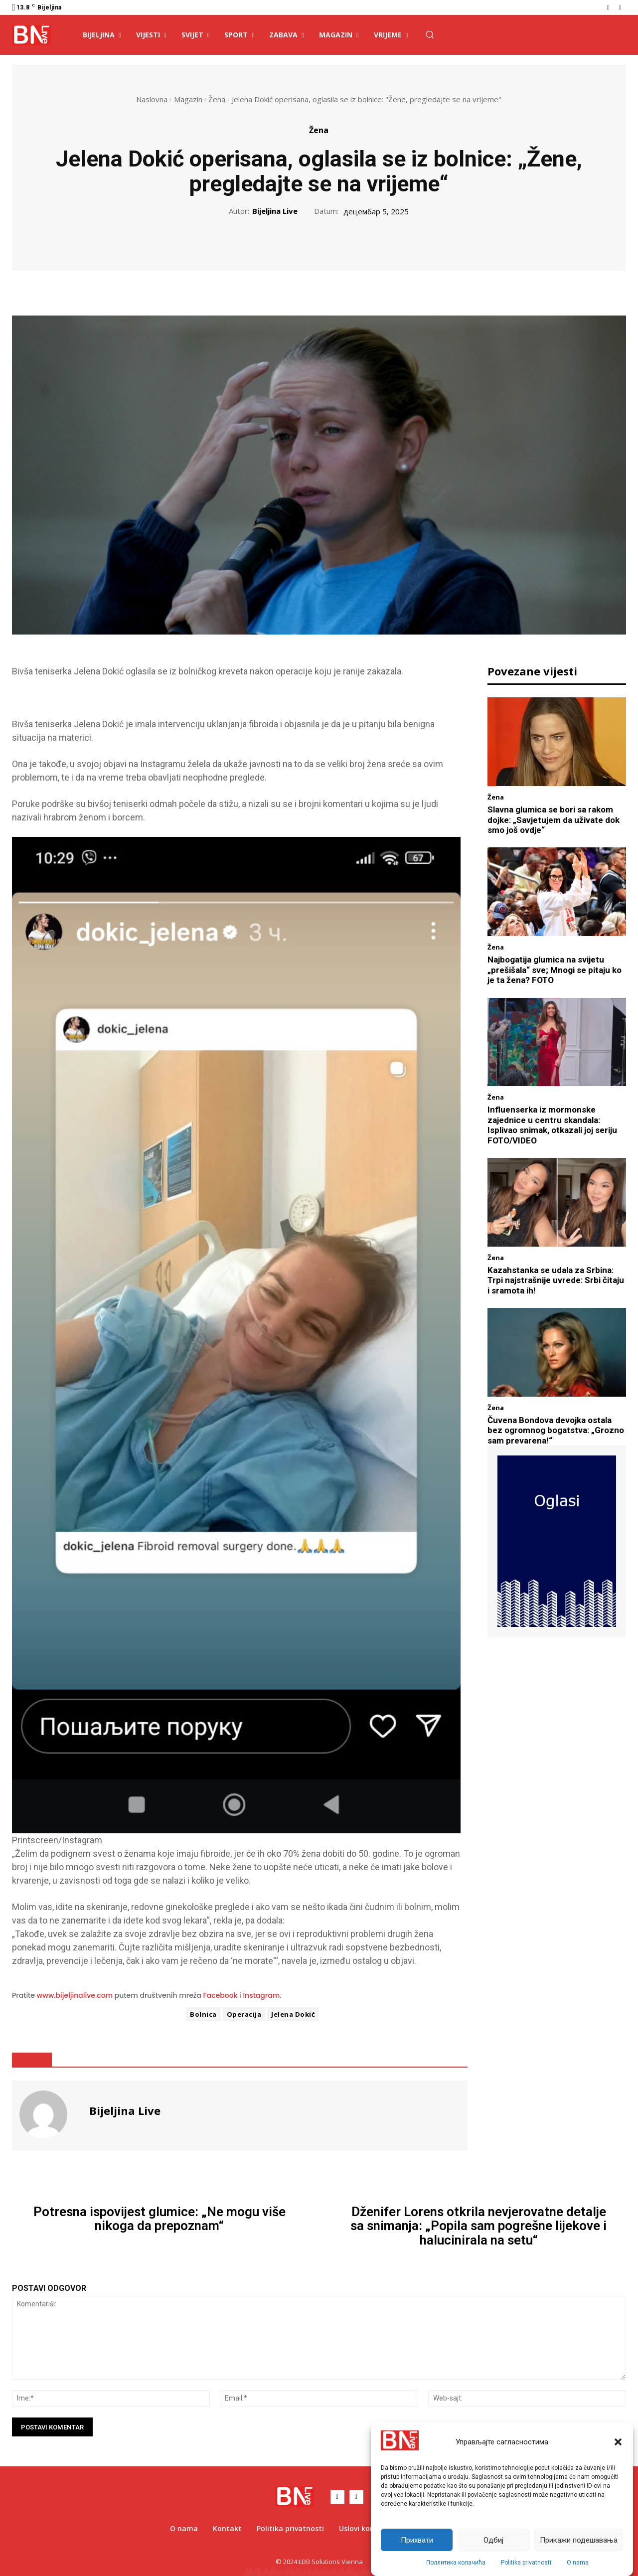 This screenshot has height=2576, width=638. I want to click on Facebook, so click(220, 1995).